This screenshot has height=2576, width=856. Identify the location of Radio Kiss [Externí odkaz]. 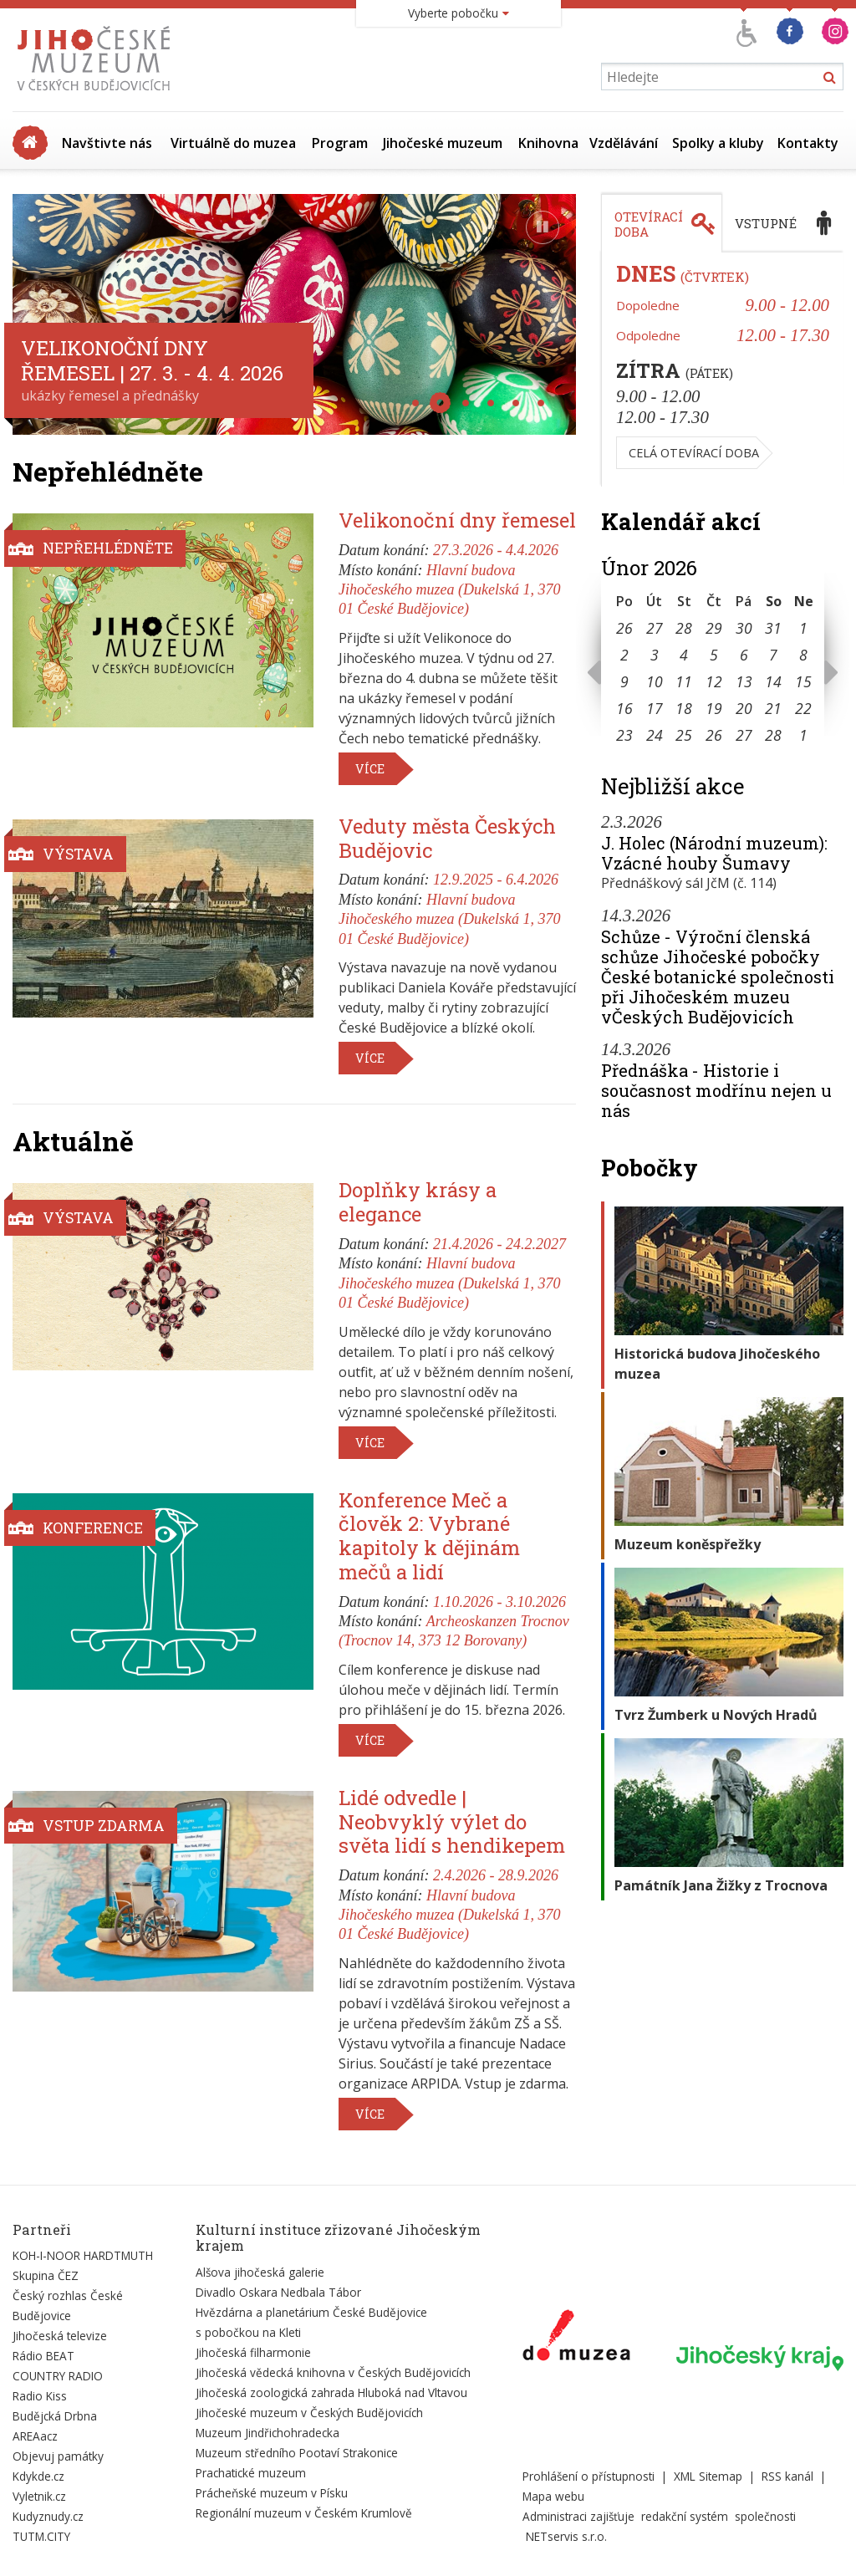
(40, 2396).